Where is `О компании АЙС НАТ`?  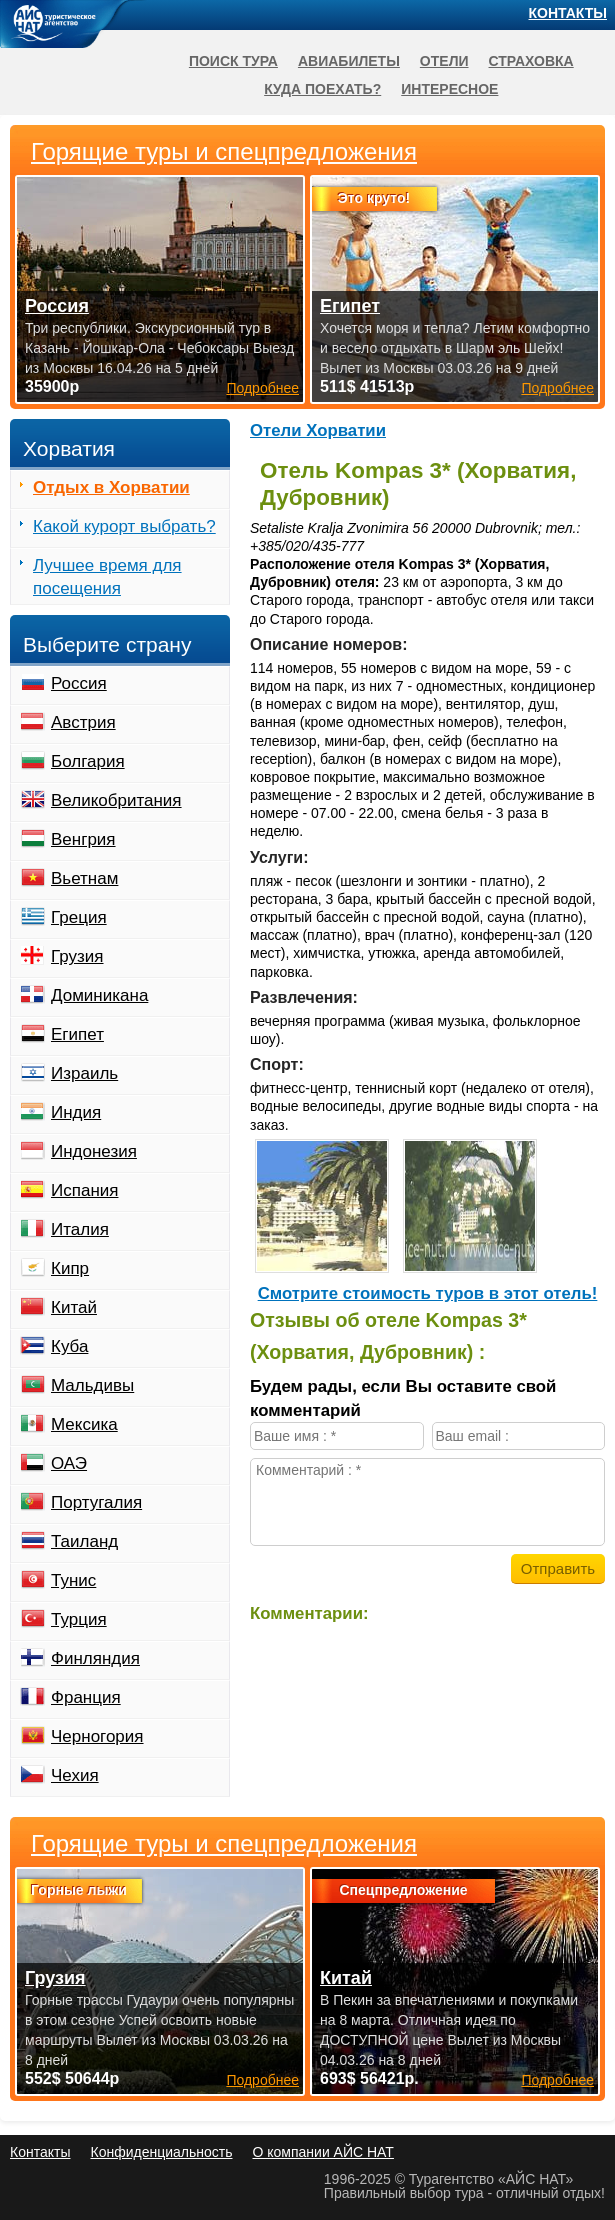 О компании АЙС НАТ is located at coordinates (323, 2152).